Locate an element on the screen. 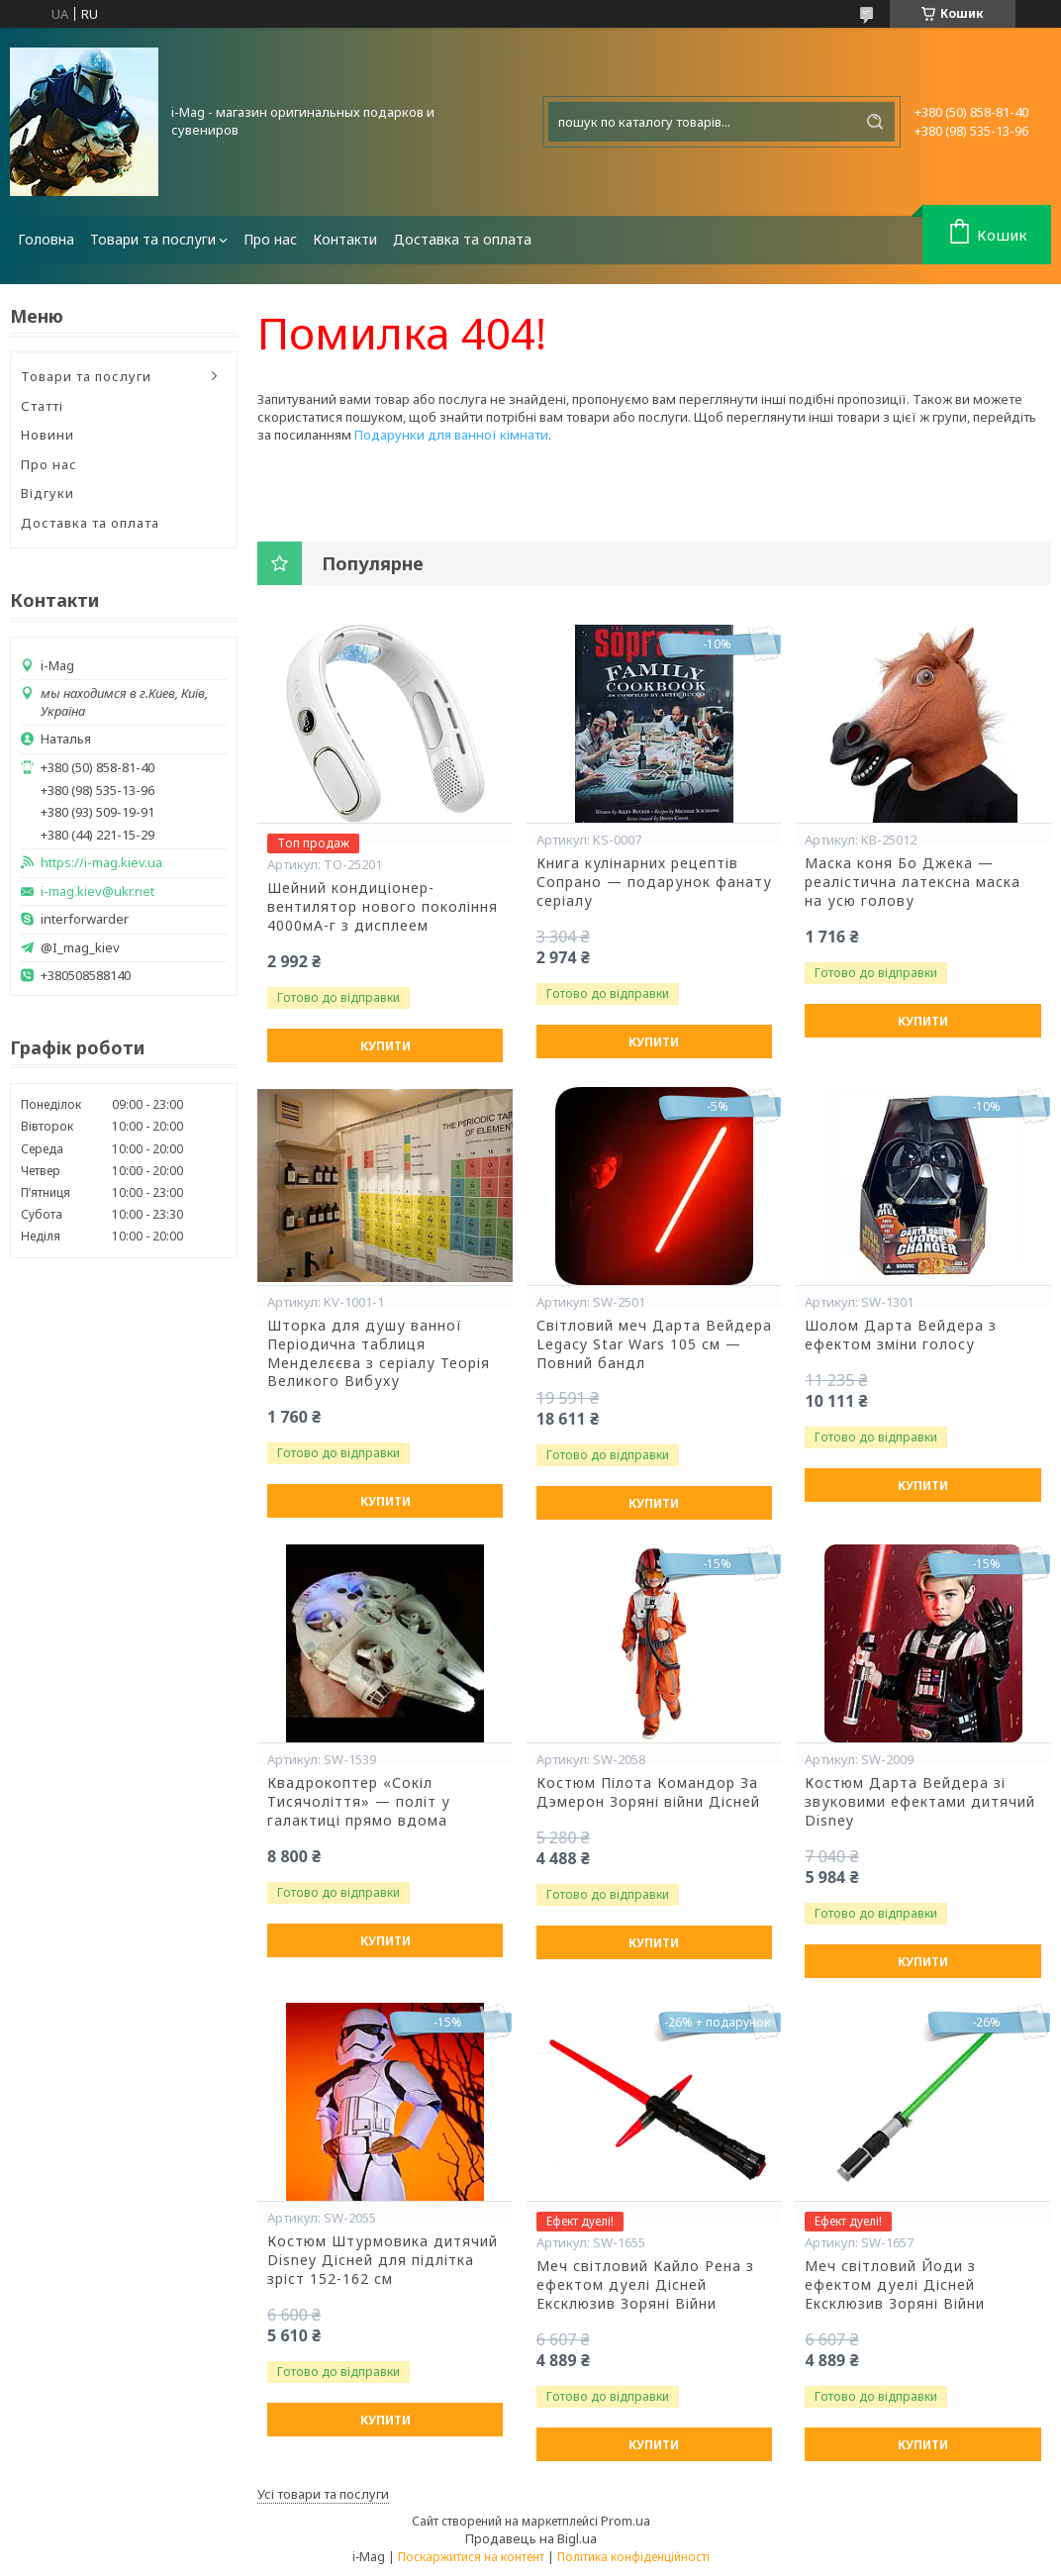  Книга кулінарних рецептів Сопрано — подарунок фанату серіалу is located at coordinates (654, 882).